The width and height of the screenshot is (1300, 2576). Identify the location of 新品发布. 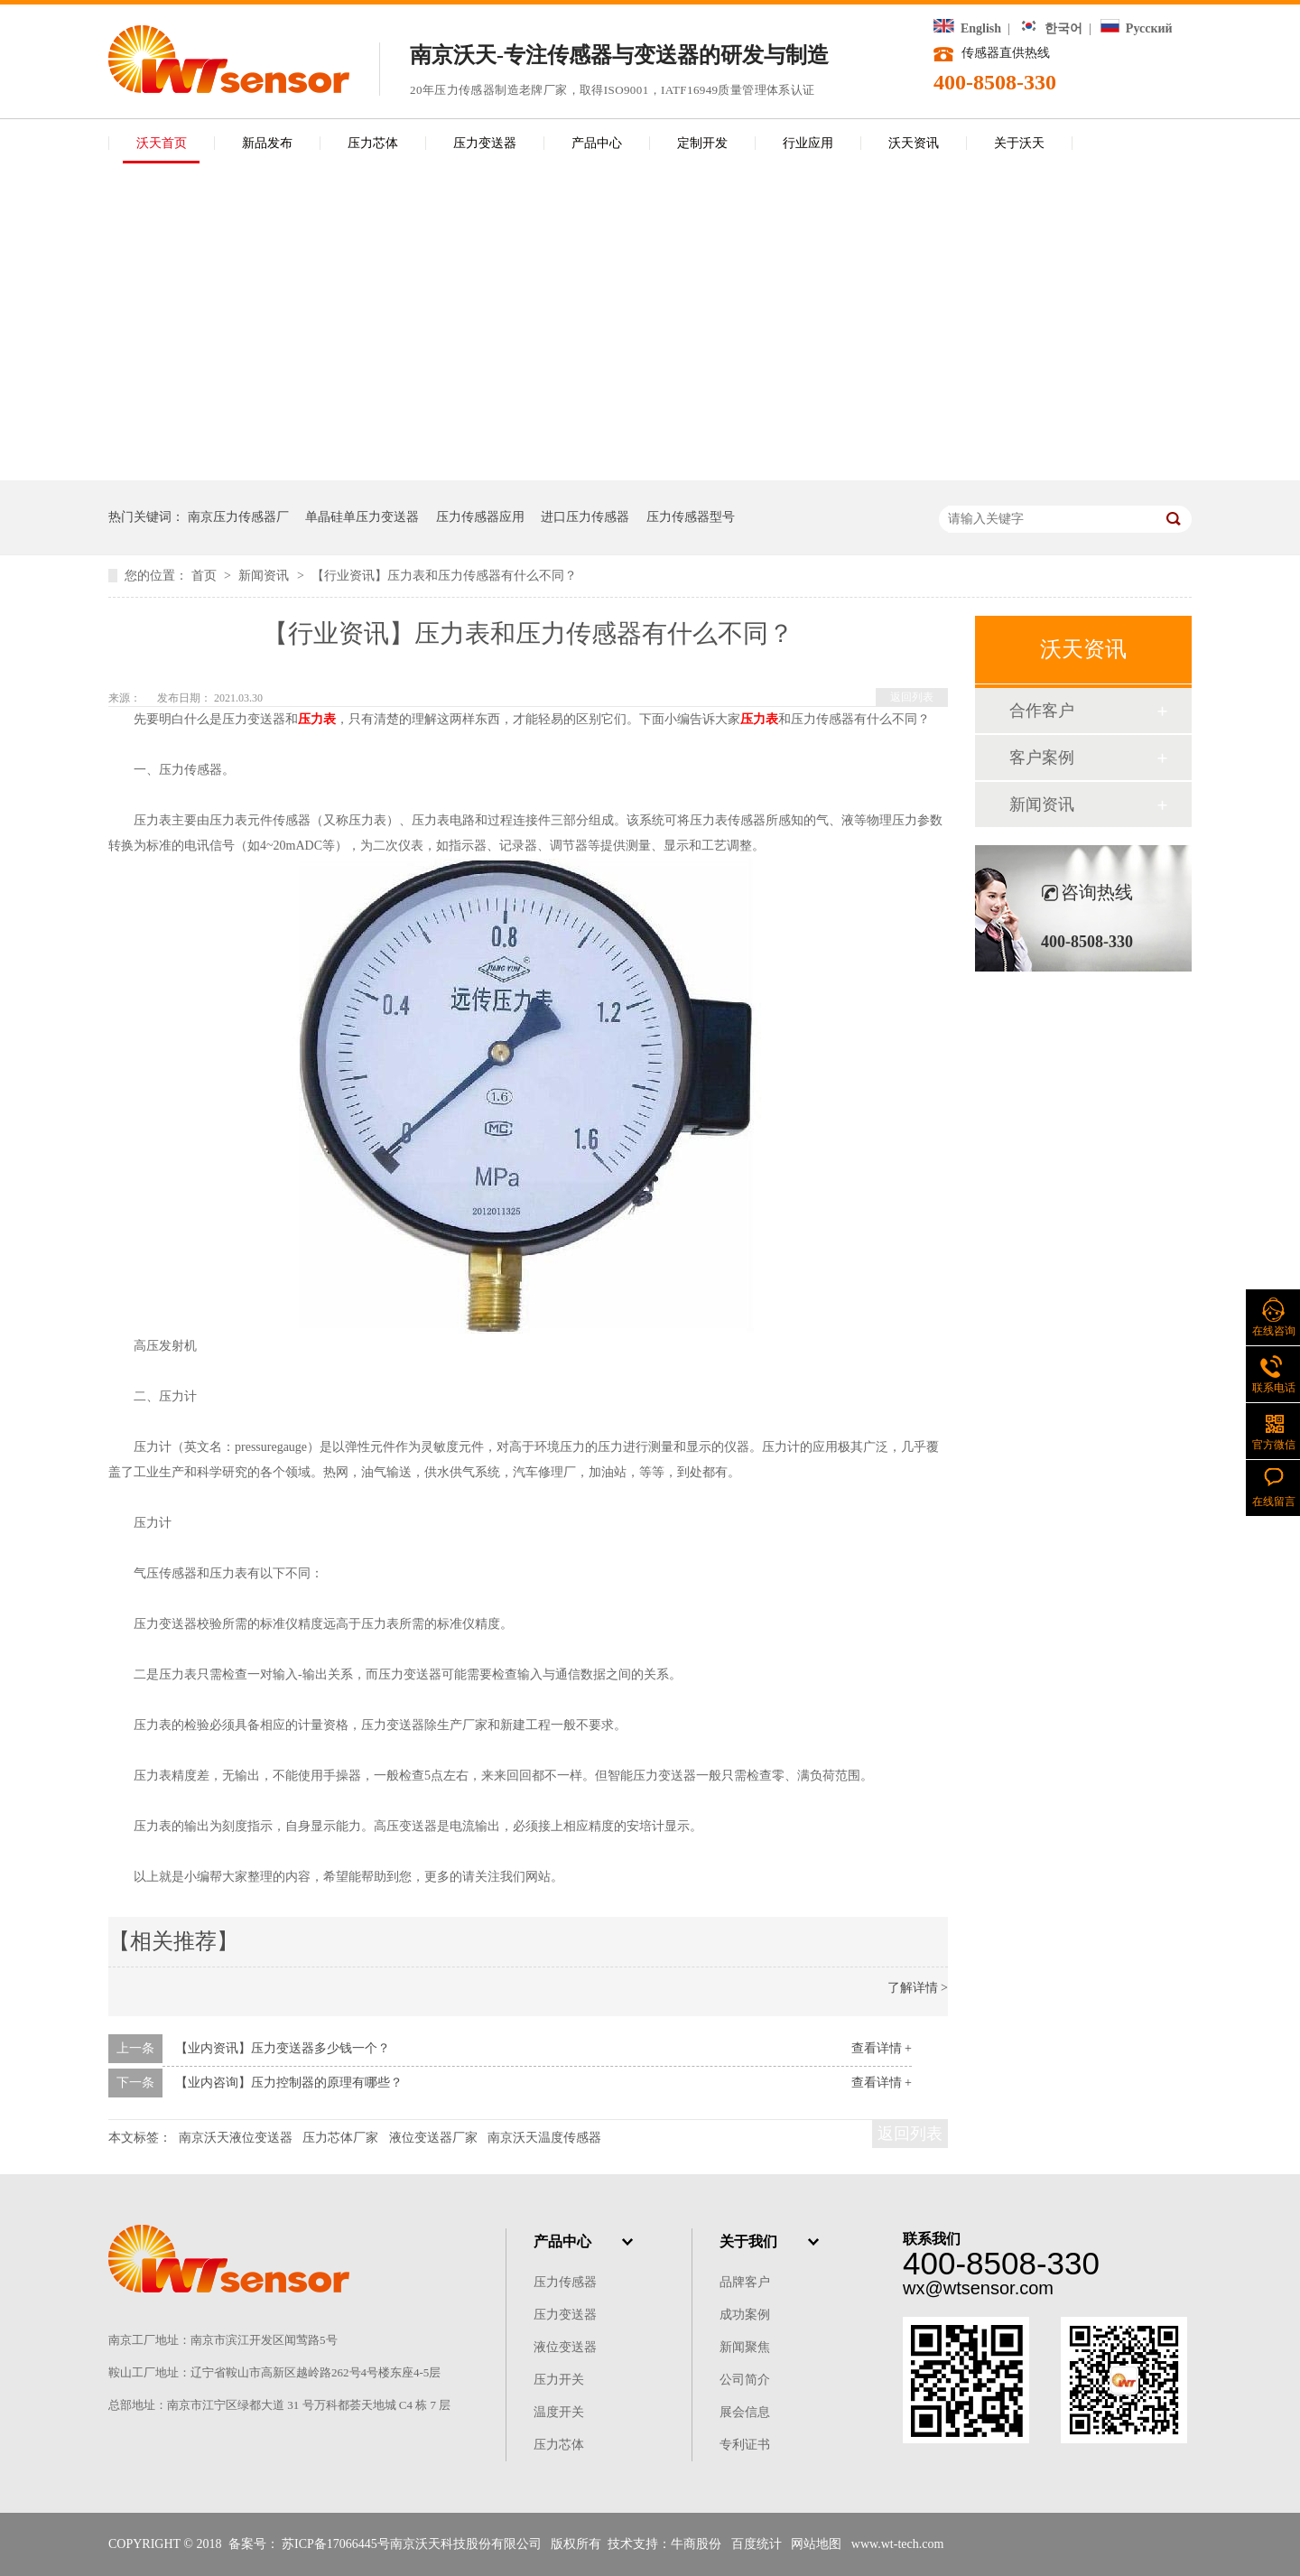
(267, 143).